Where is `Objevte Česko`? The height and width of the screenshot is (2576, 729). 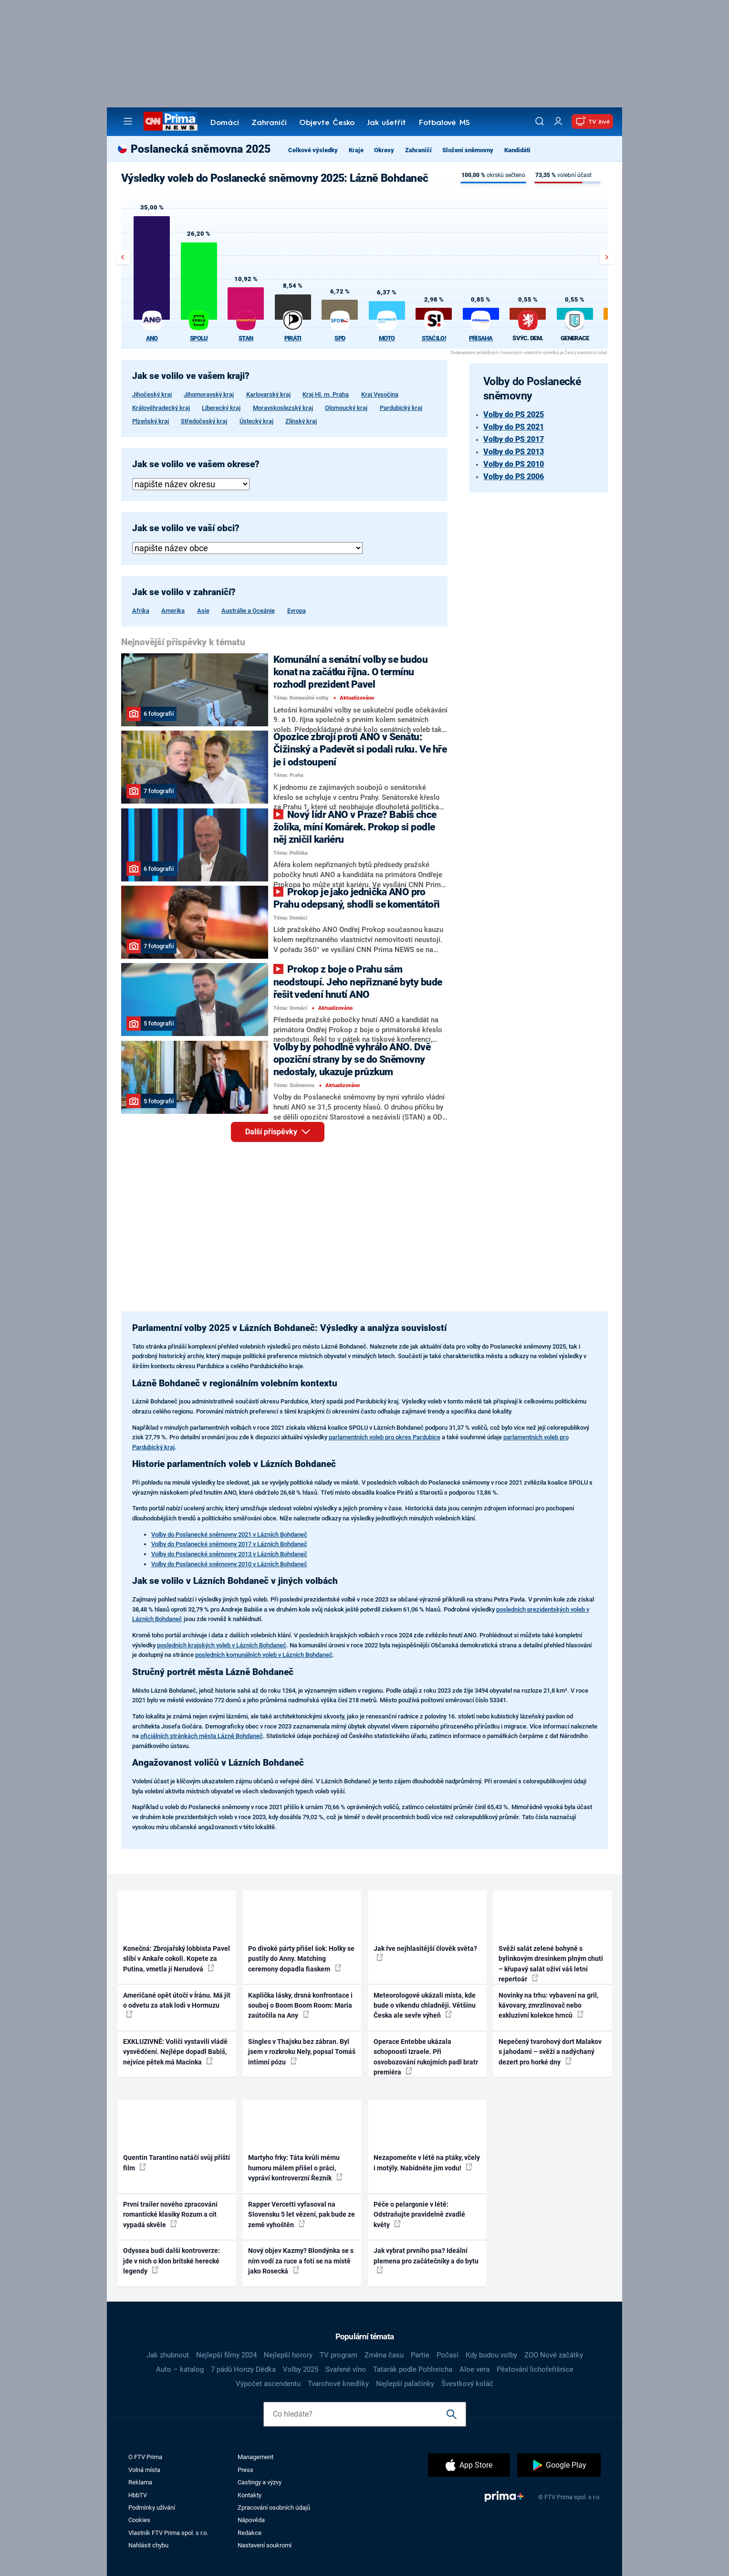
Objevte Česko is located at coordinates (326, 123).